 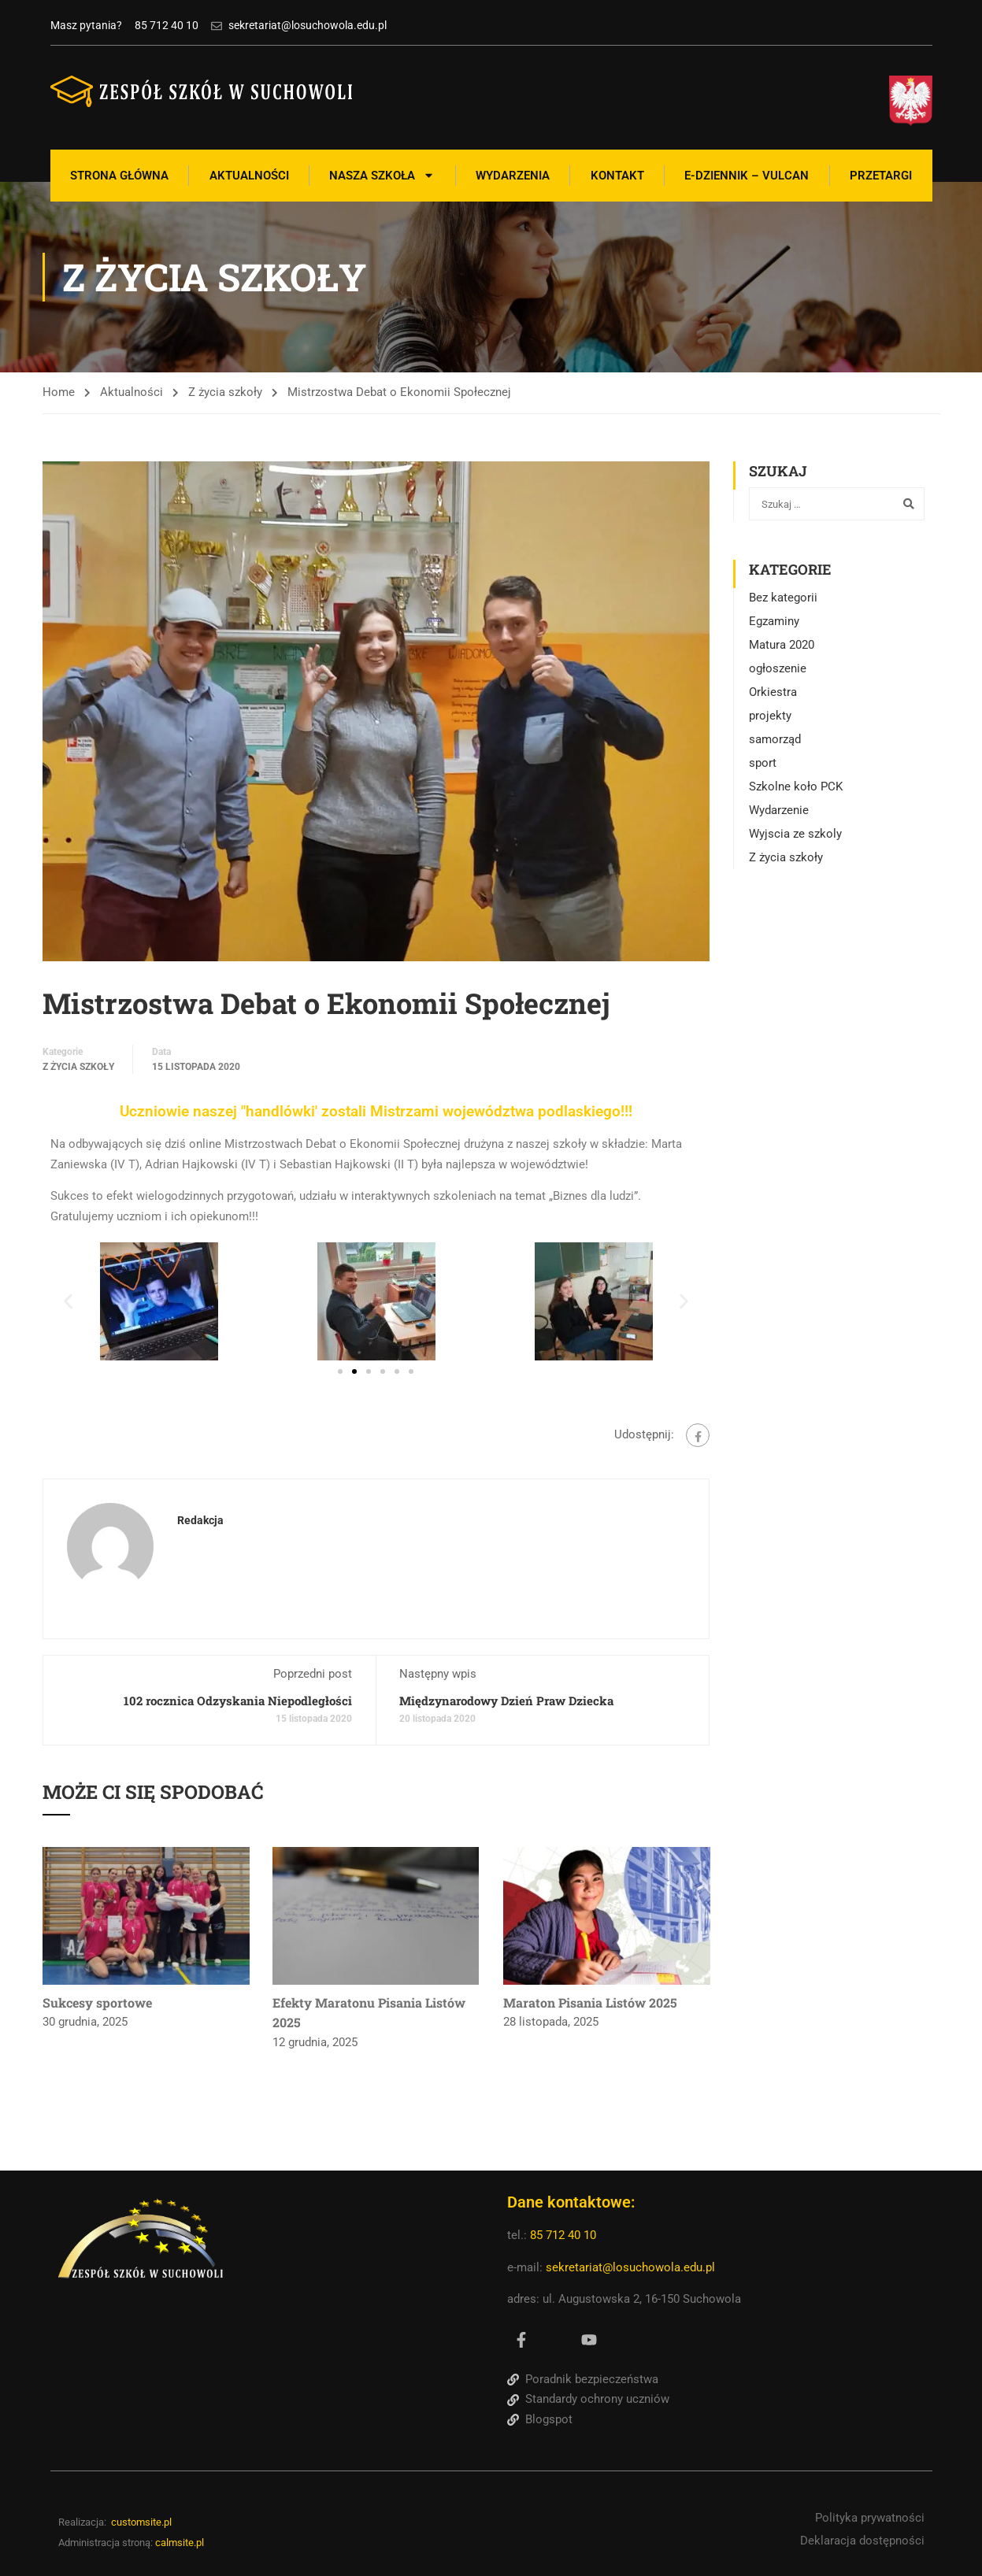 What do you see at coordinates (382, 175) in the screenshot?
I see `Nasza szkoła` at bounding box center [382, 175].